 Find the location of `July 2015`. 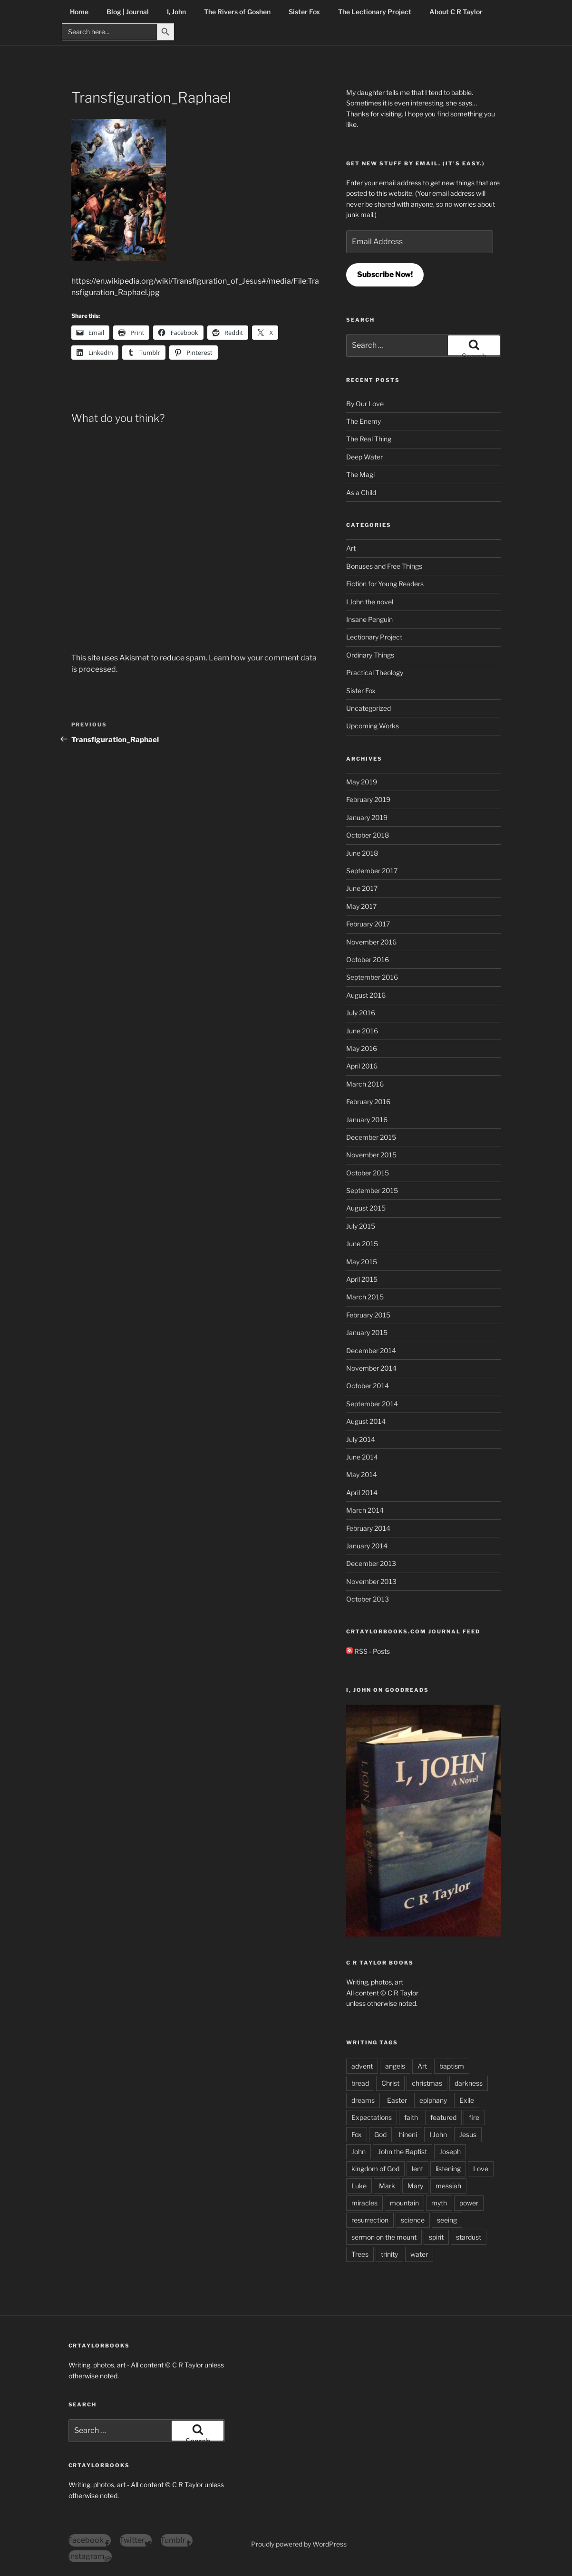

July 2015 is located at coordinates (360, 1226).